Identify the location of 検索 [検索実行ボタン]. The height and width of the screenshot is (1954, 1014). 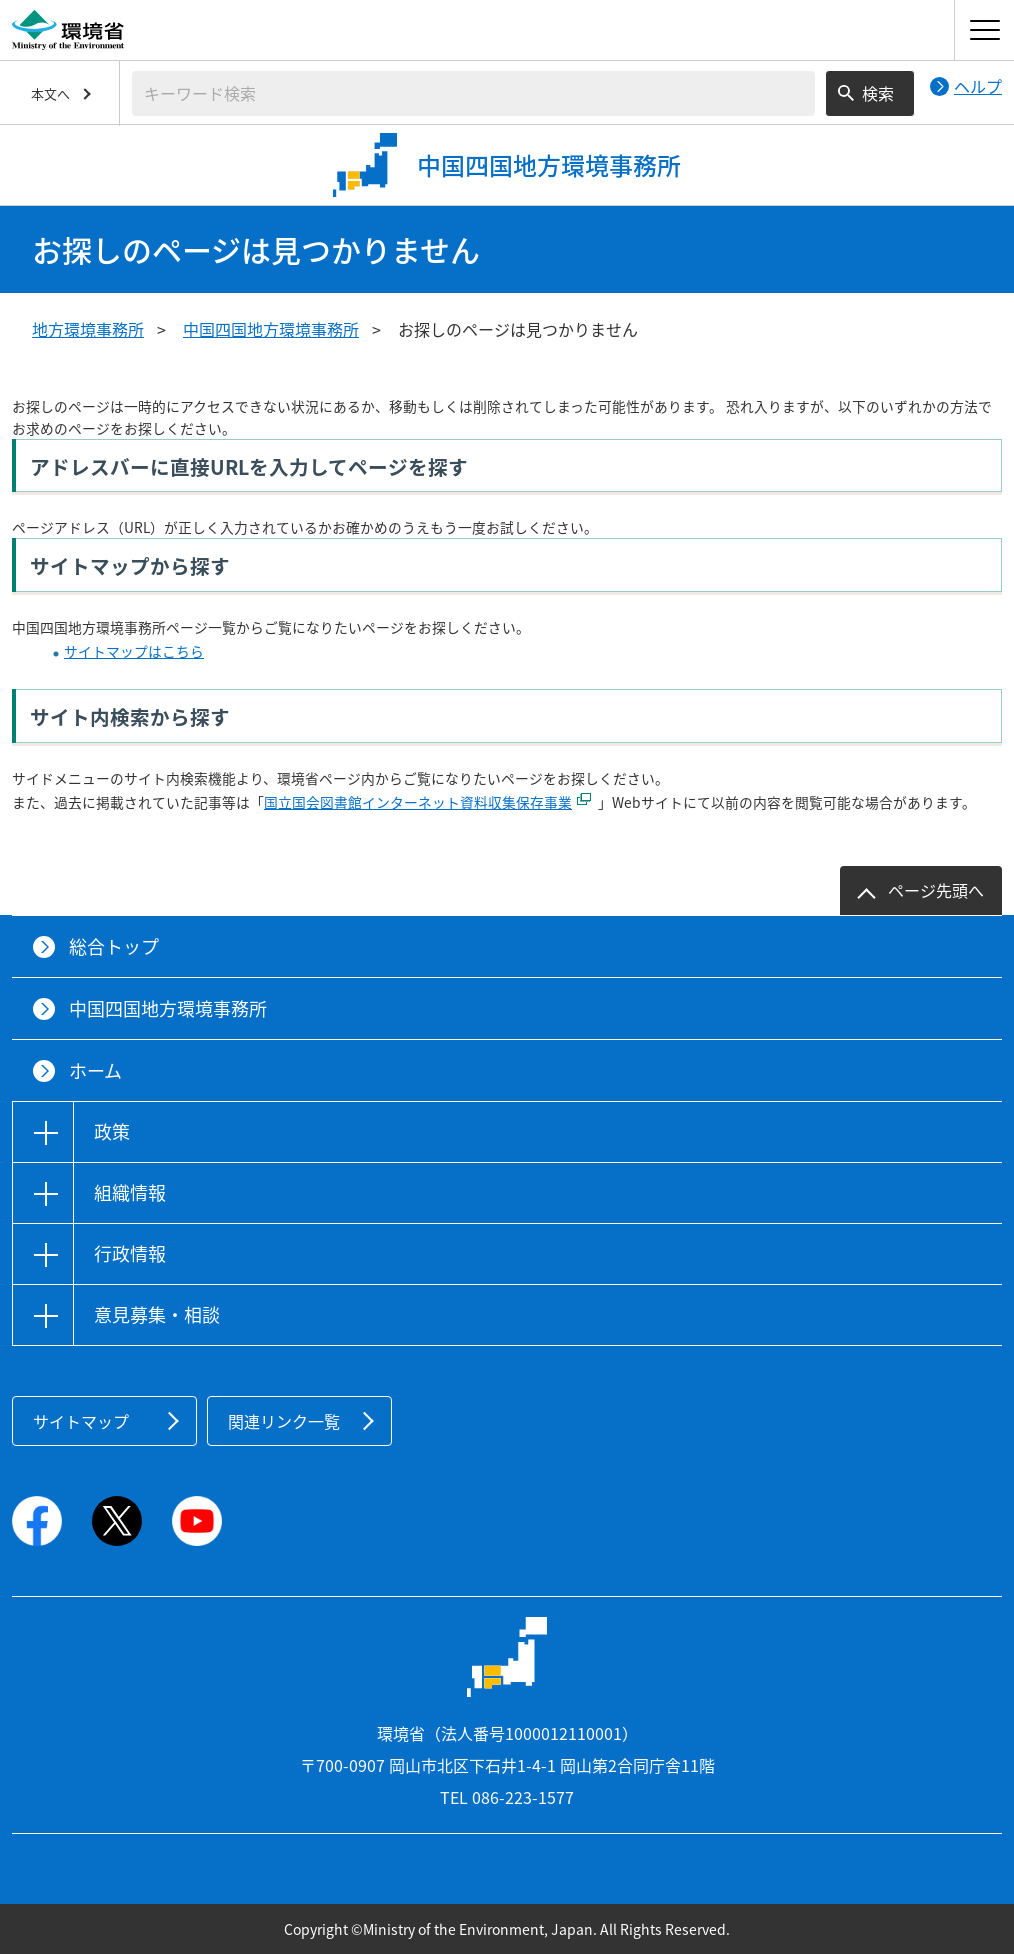
(878, 93).